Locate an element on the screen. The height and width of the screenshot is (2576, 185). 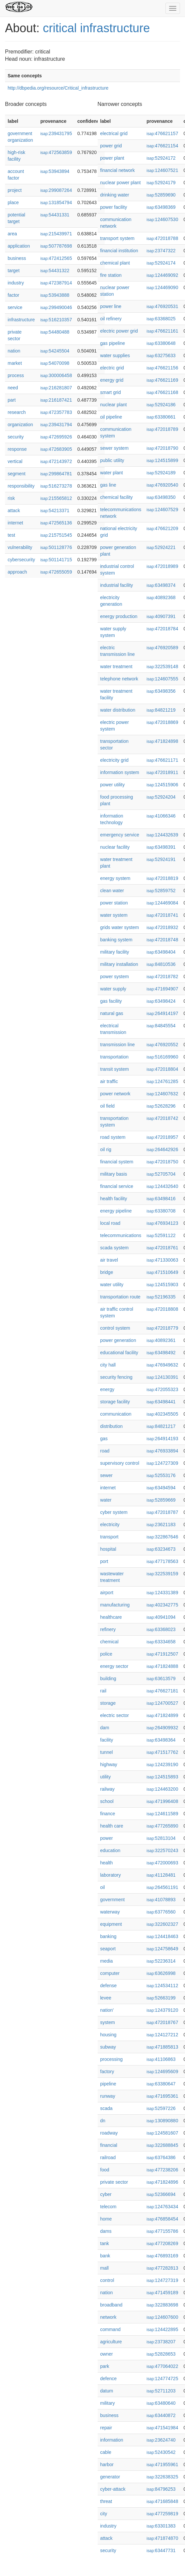
52924221 is located at coordinates (160, 547).